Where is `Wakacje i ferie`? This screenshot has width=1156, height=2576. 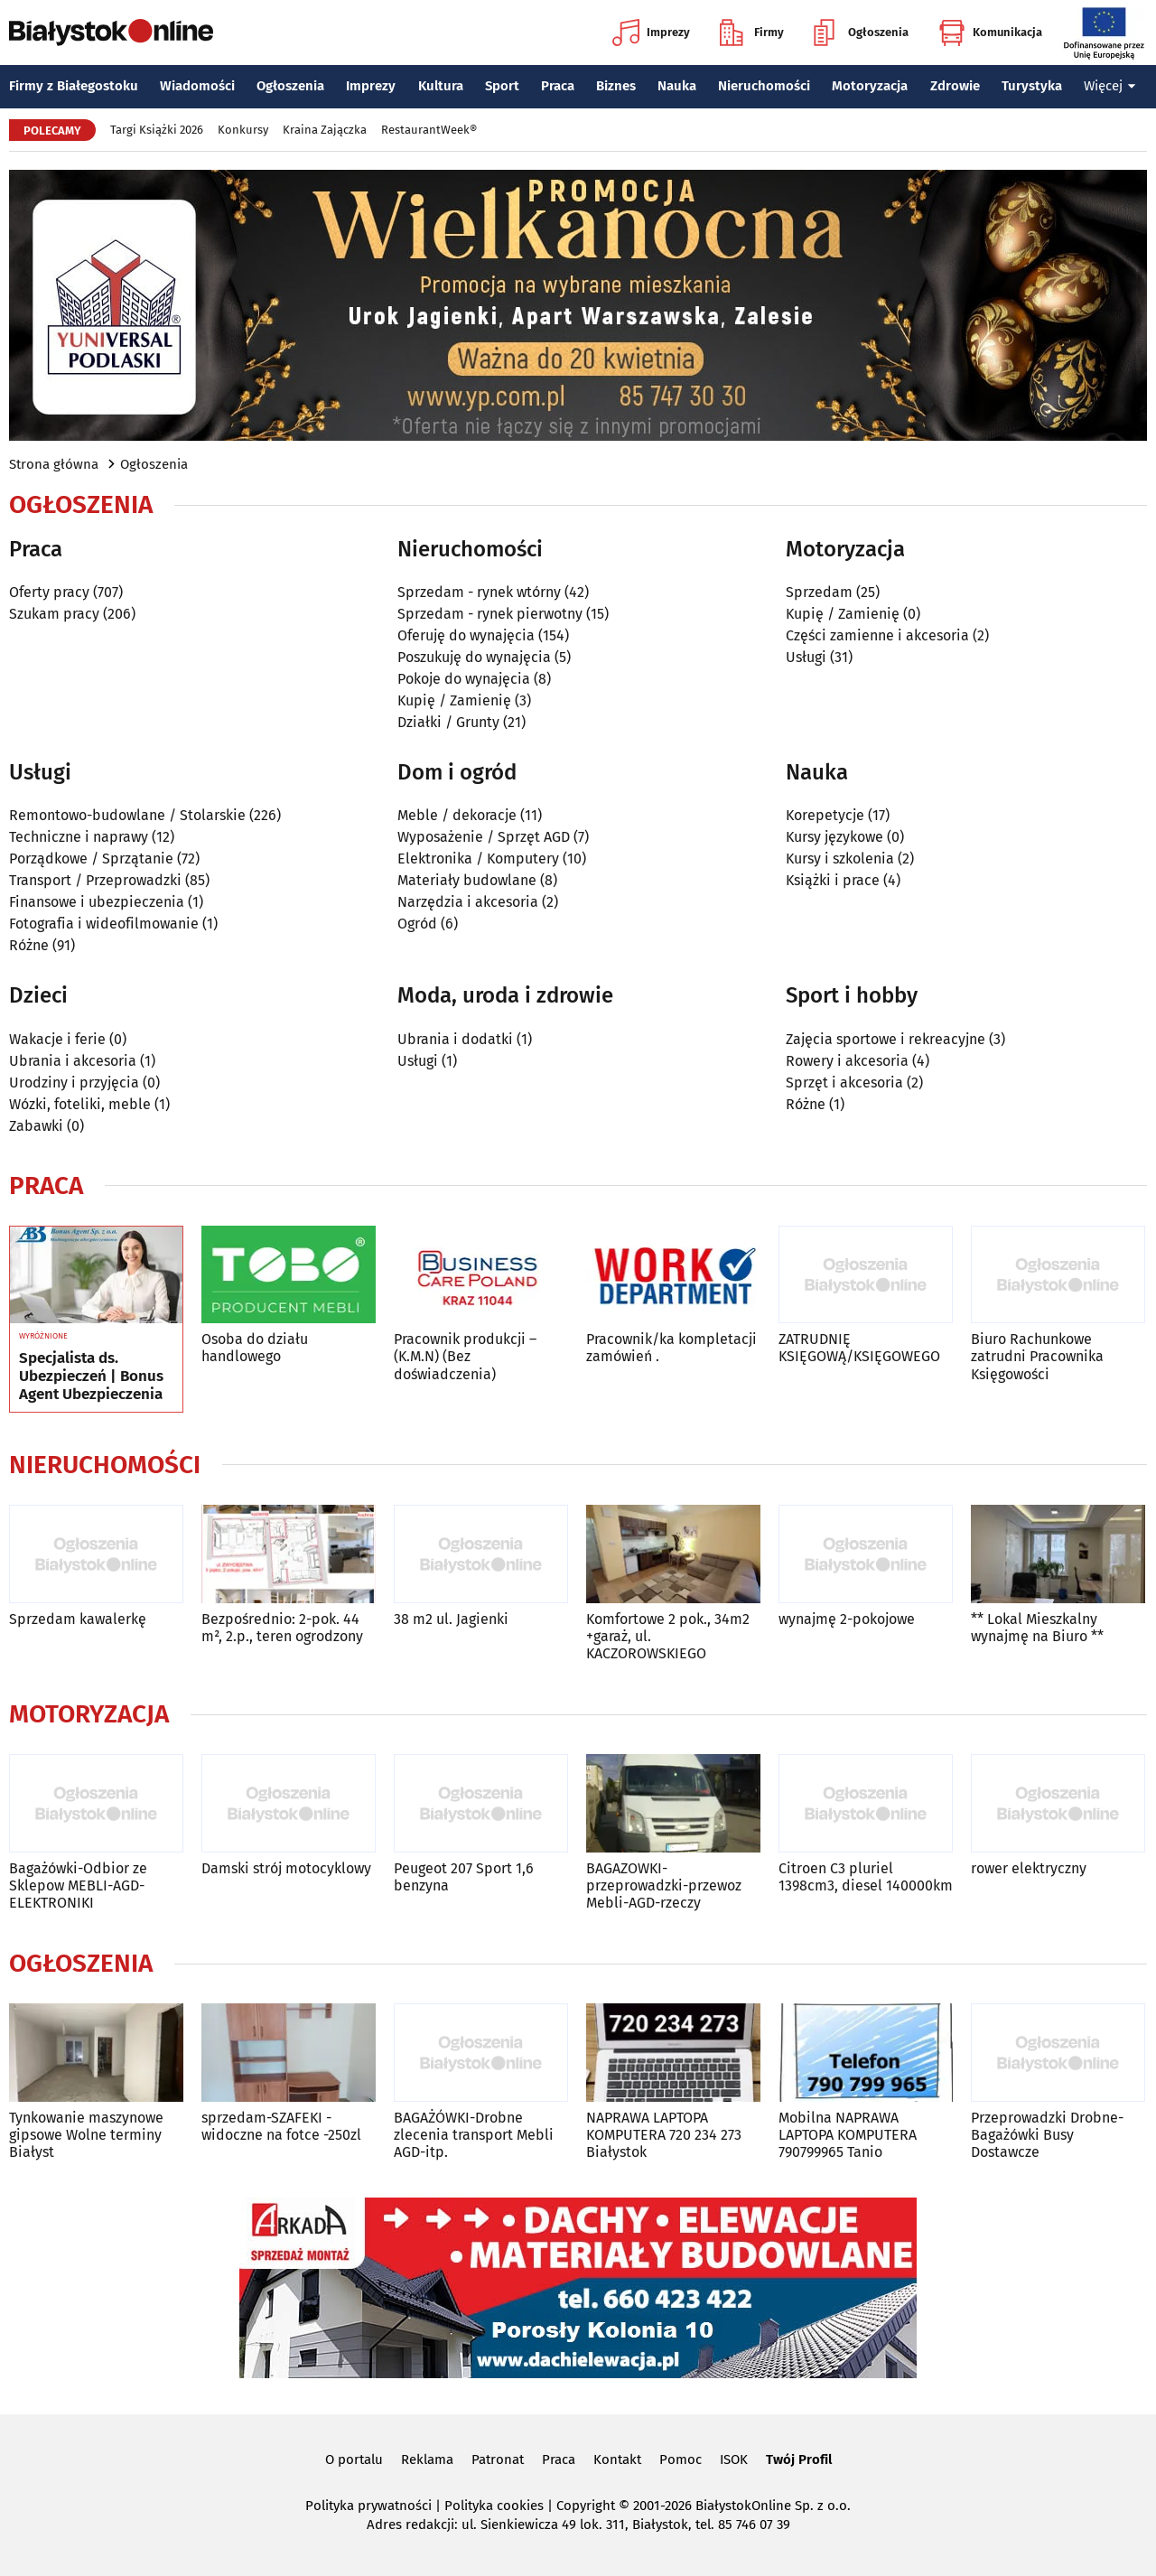 Wakacje i ferie is located at coordinates (57, 1039).